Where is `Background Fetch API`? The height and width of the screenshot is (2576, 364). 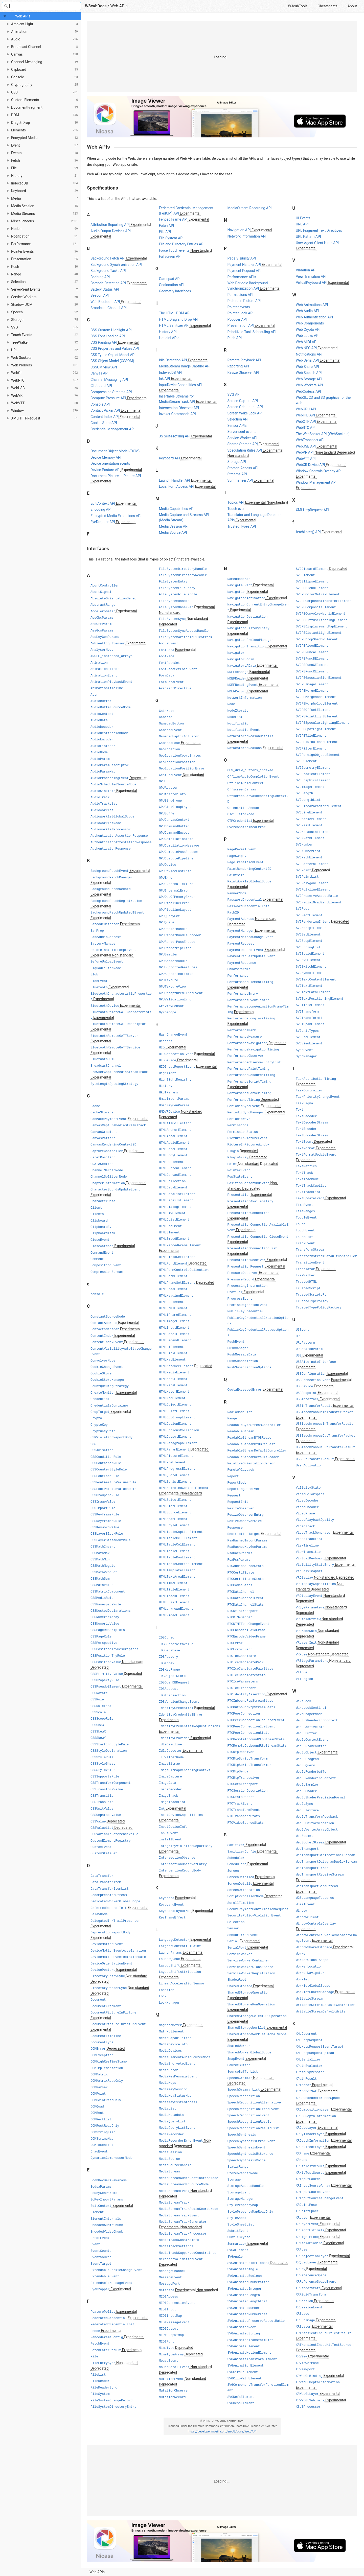 Background Fetch API is located at coordinates (107, 258).